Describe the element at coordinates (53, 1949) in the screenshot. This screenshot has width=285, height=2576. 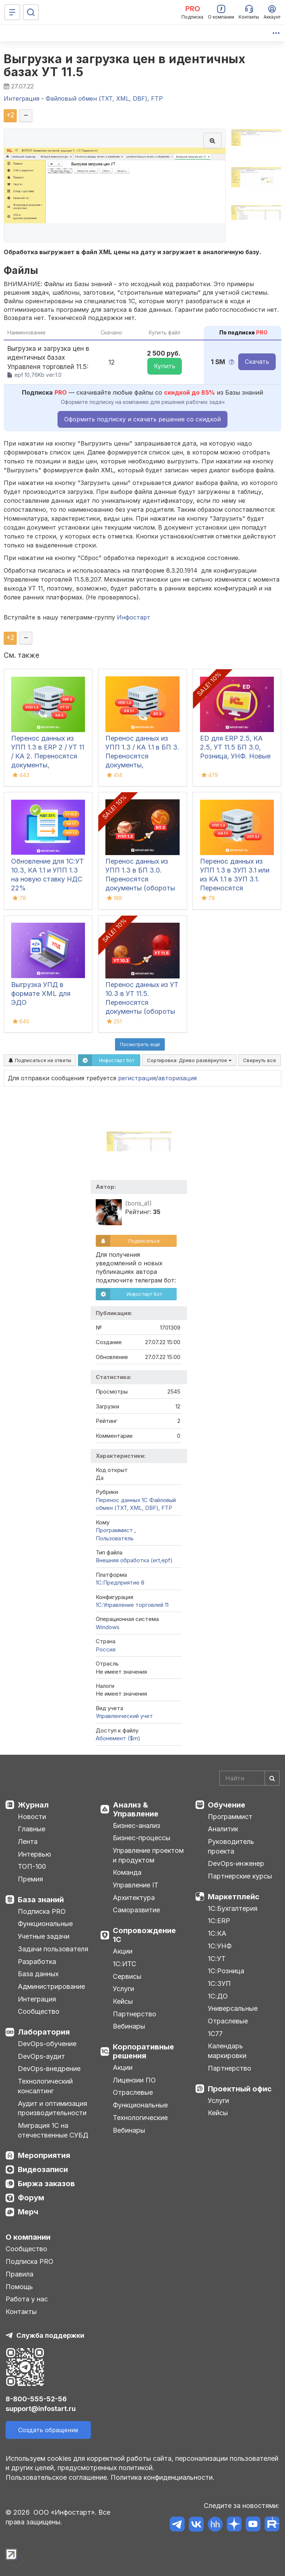
I see `Задачи пользователя` at that location.